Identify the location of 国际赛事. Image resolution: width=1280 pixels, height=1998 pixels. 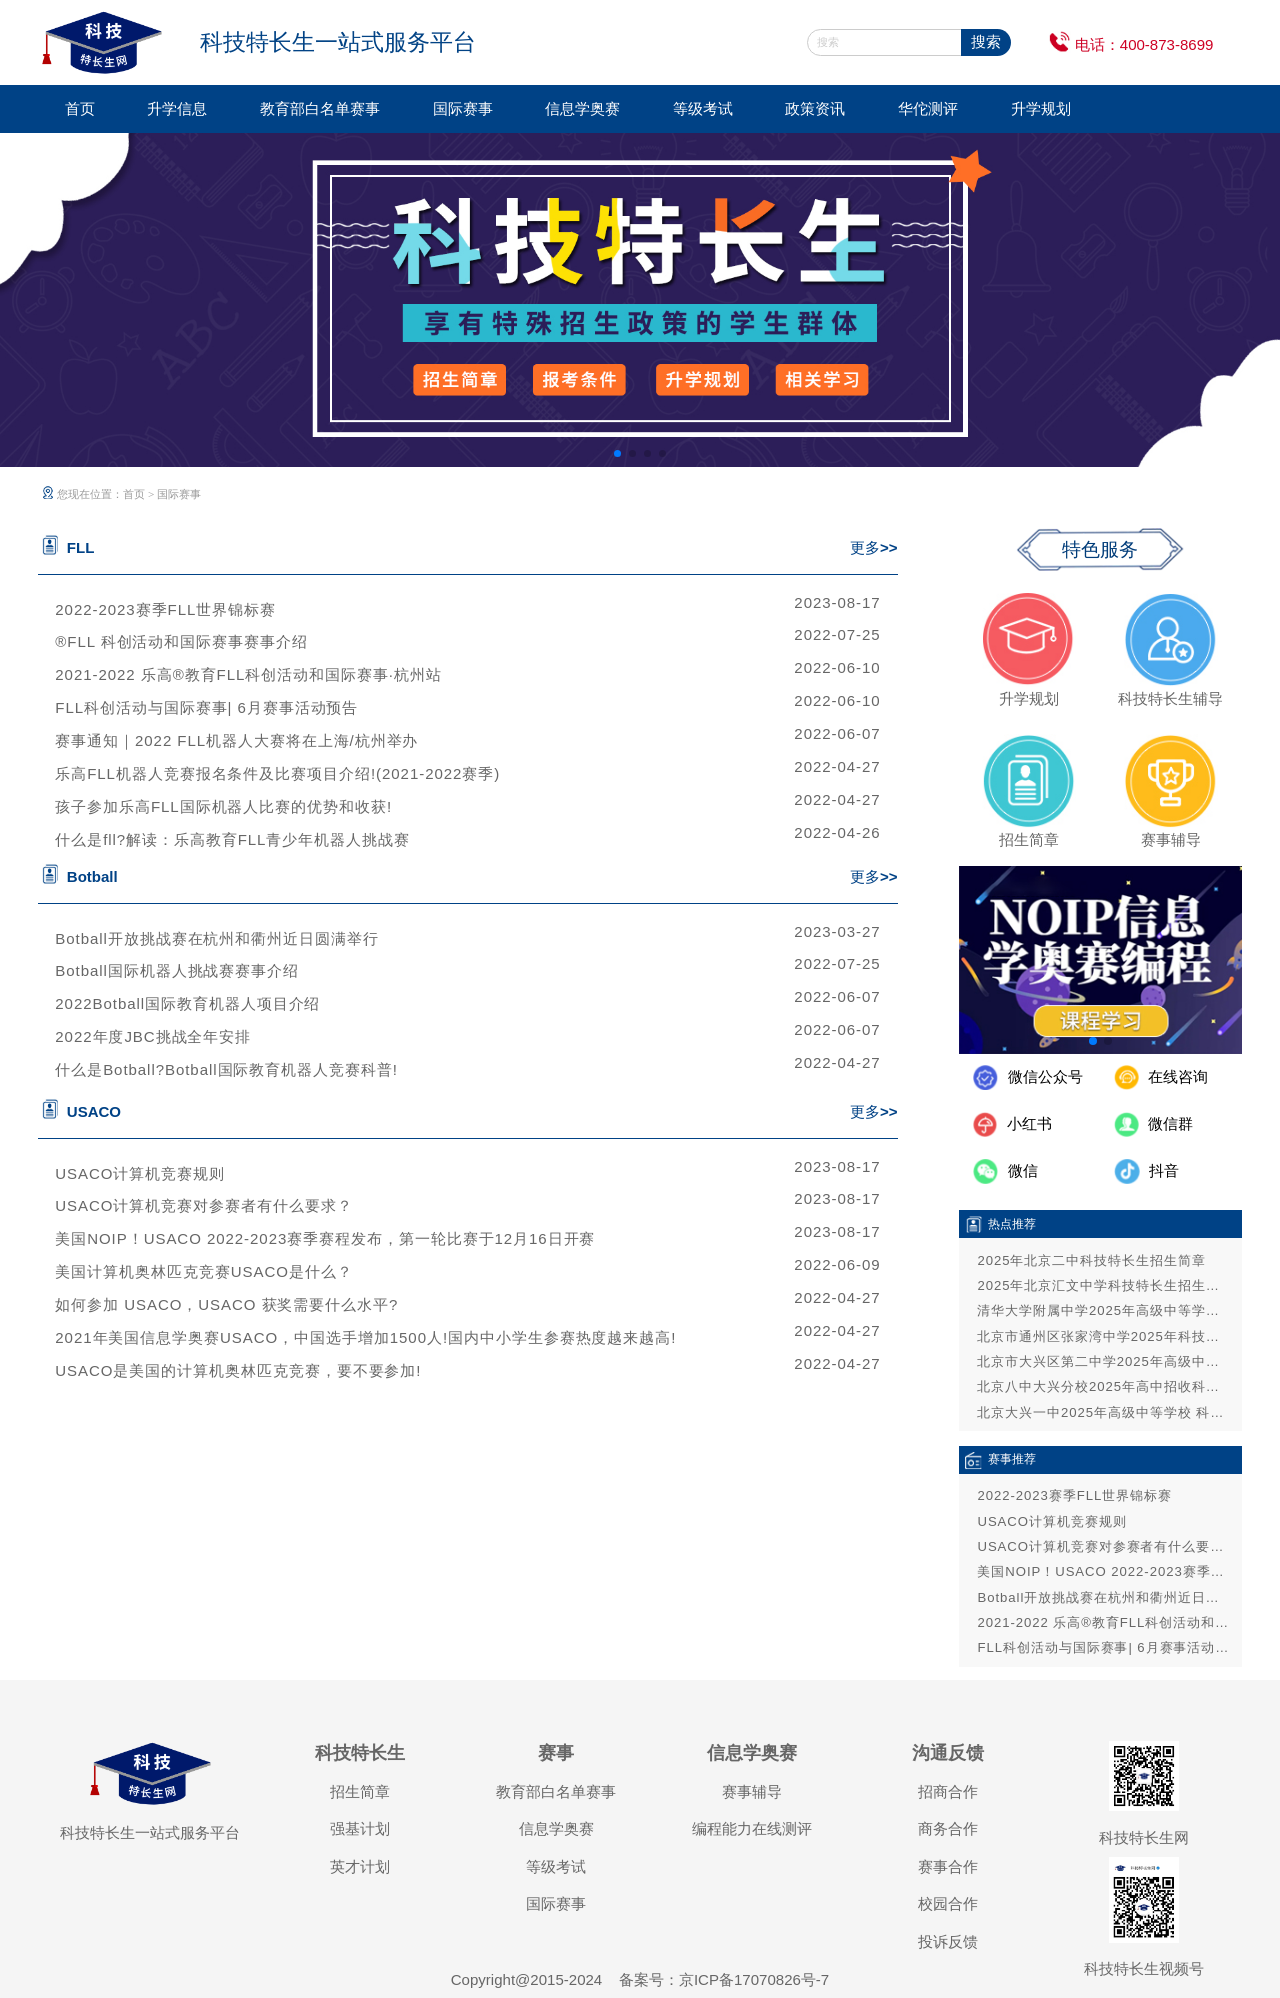
(463, 108).